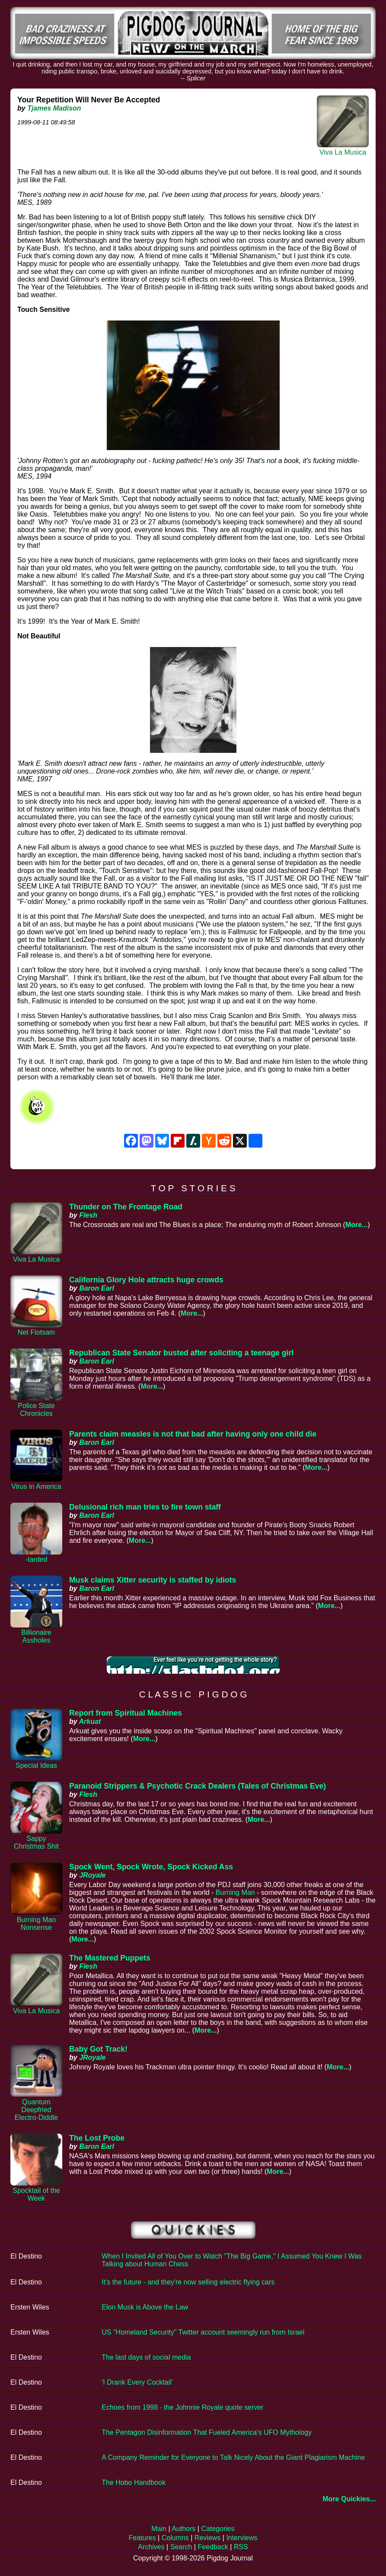 This screenshot has height=2576, width=386. I want to click on Special Ideas, so click(36, 1765).